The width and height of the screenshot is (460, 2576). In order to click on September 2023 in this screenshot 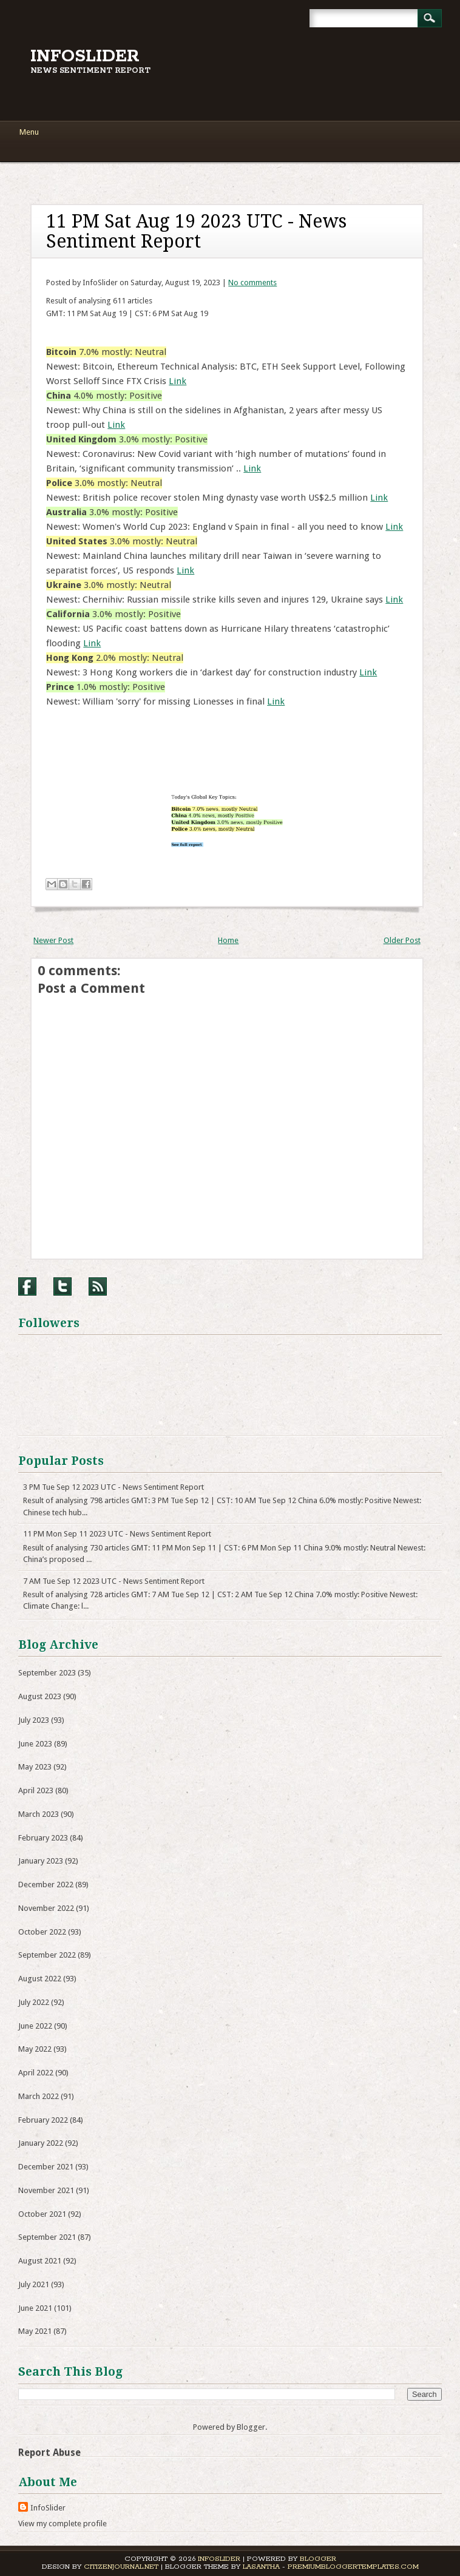, I will do `click(47, 1672)`.